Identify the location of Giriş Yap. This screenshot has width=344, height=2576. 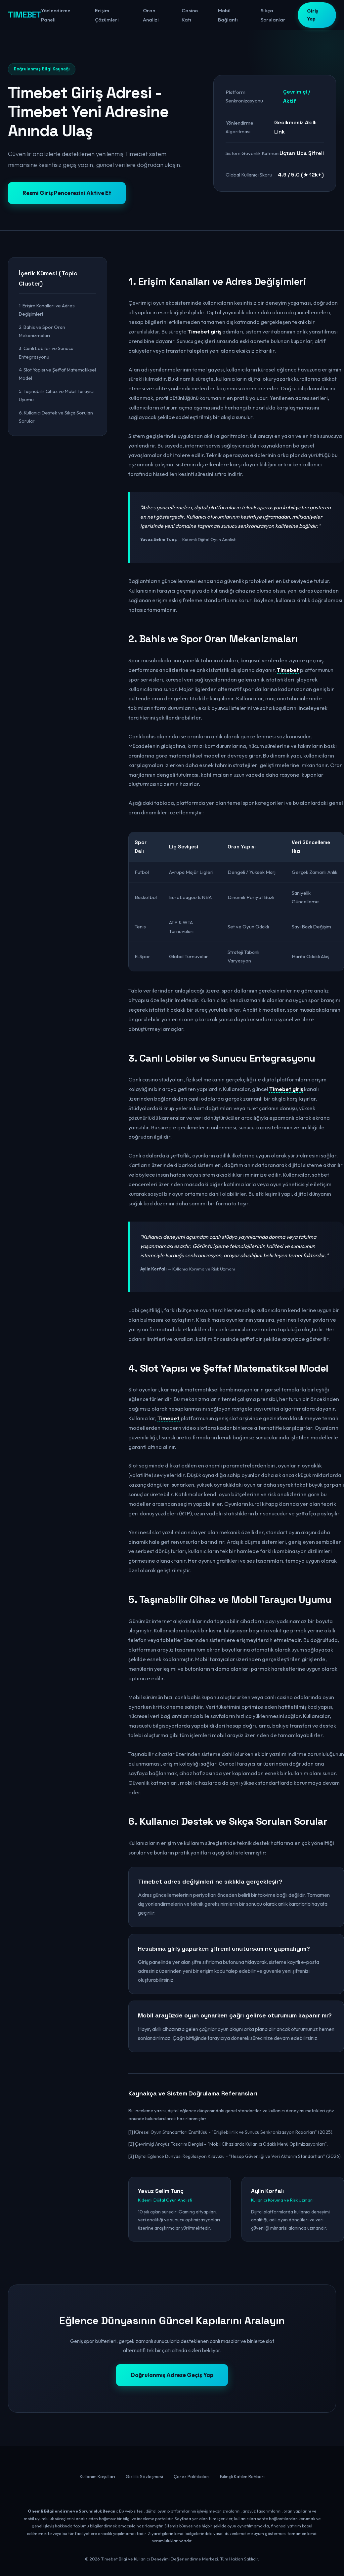
(312, 15).